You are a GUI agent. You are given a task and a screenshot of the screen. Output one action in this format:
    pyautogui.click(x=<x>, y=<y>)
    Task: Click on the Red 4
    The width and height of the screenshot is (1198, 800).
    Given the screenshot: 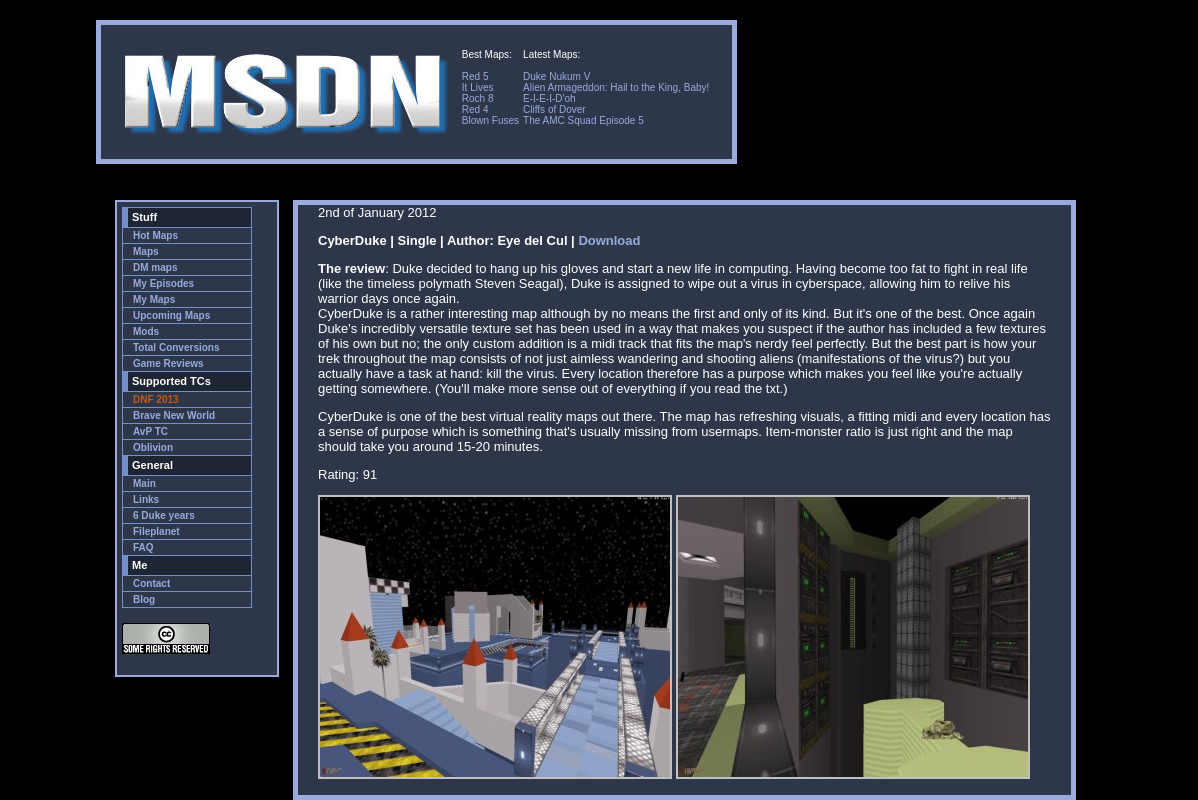 What is the action you would take?
    pyautogui.click(x=475, y=109)
    